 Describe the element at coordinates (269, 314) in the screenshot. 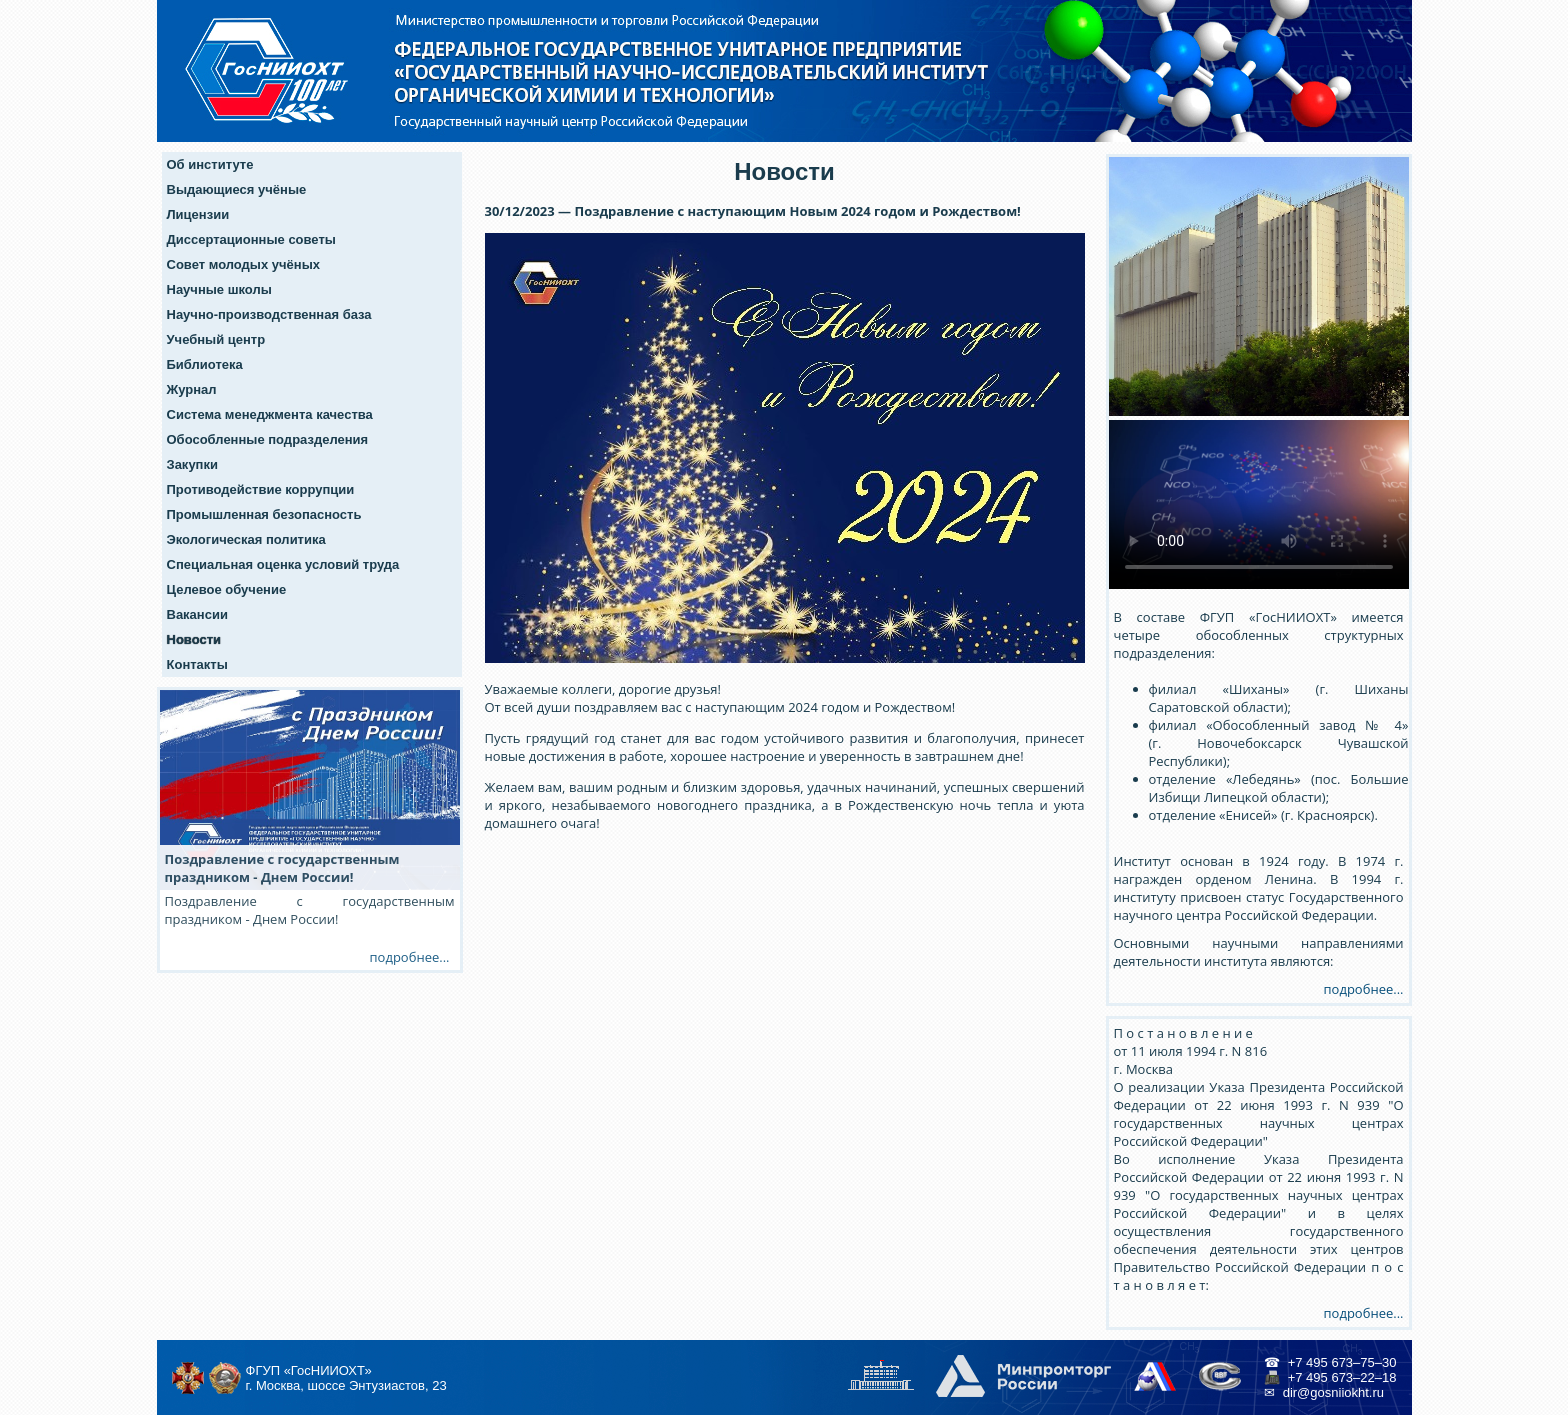

I see `Научно-производственная база` at that location.